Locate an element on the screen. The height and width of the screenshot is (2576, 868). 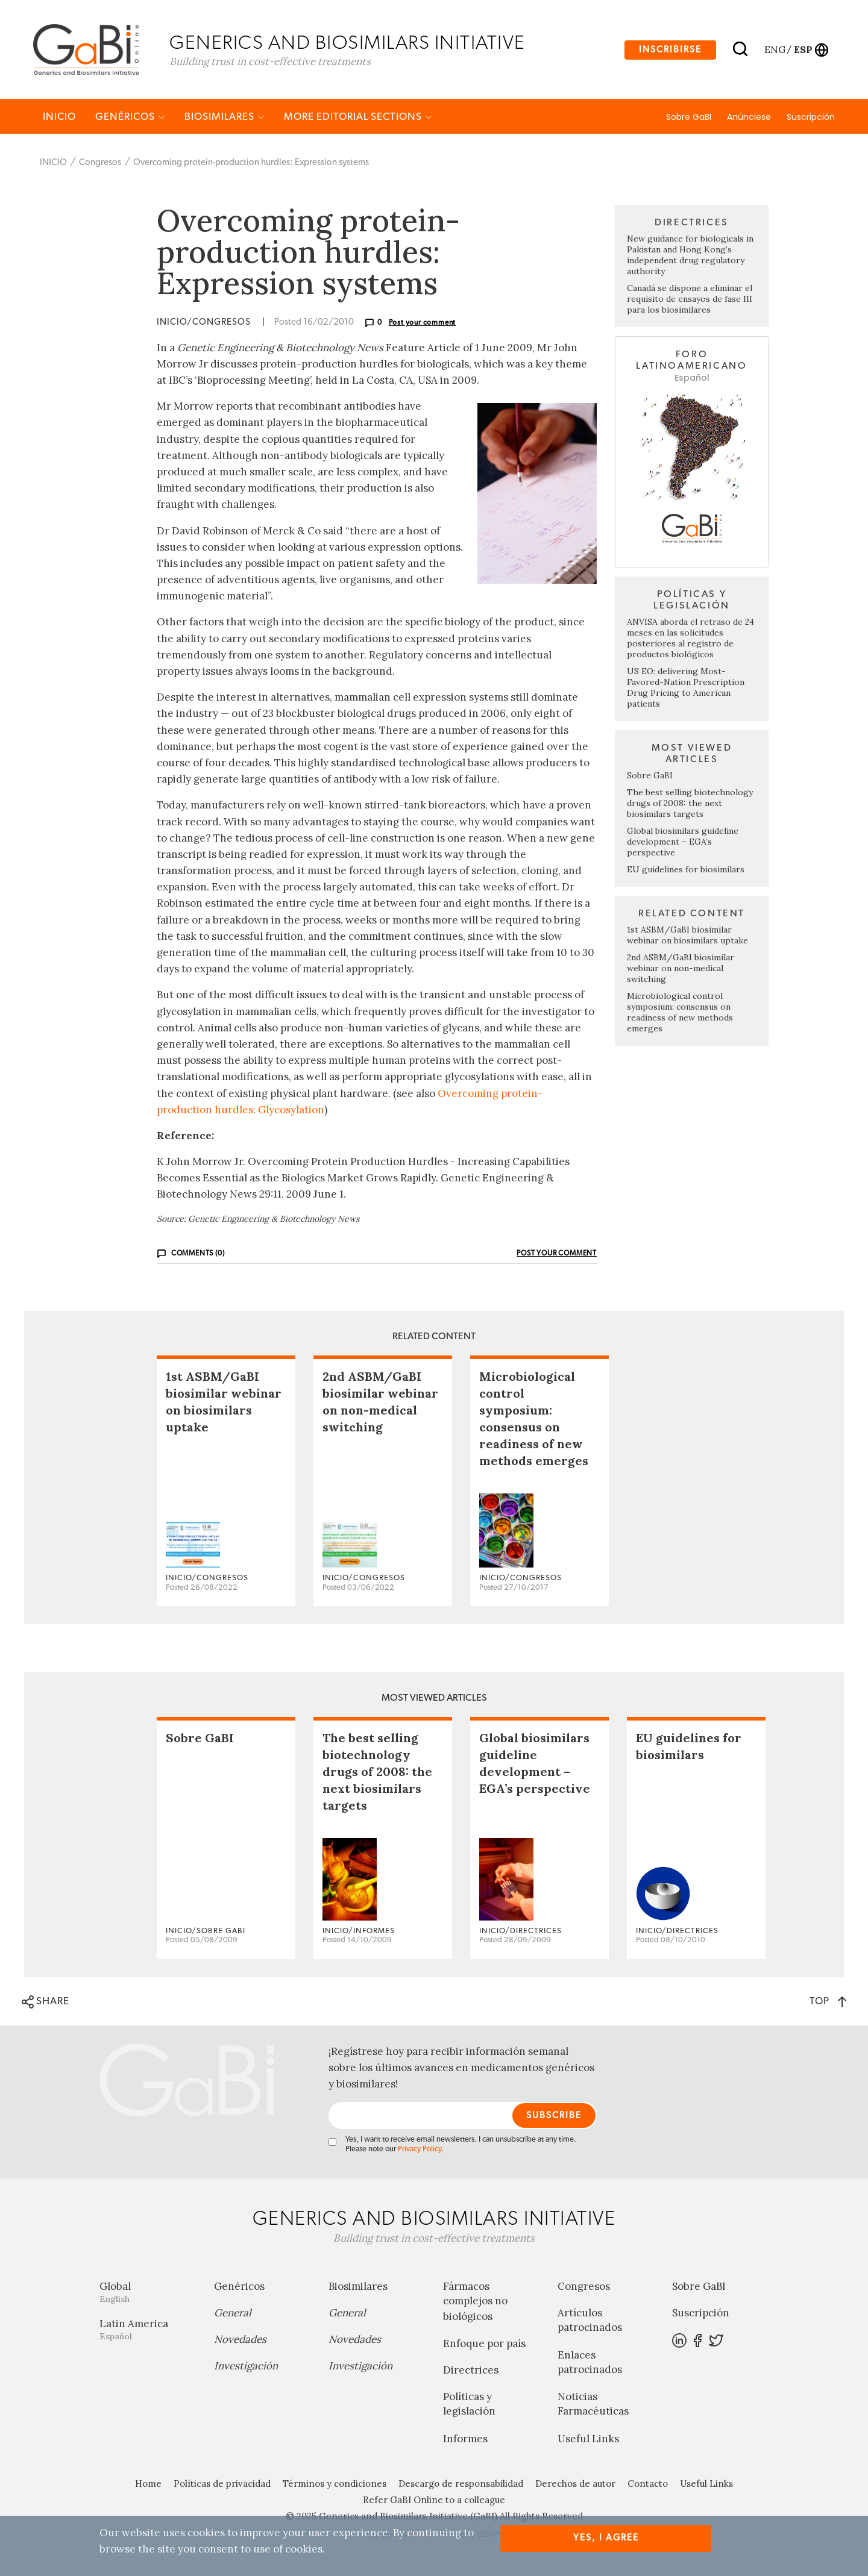
ANVISA aborda el retraso de 24 meses en las solicitudes posteriores al registro de productos biológicos is located at coordinates (690, 639).